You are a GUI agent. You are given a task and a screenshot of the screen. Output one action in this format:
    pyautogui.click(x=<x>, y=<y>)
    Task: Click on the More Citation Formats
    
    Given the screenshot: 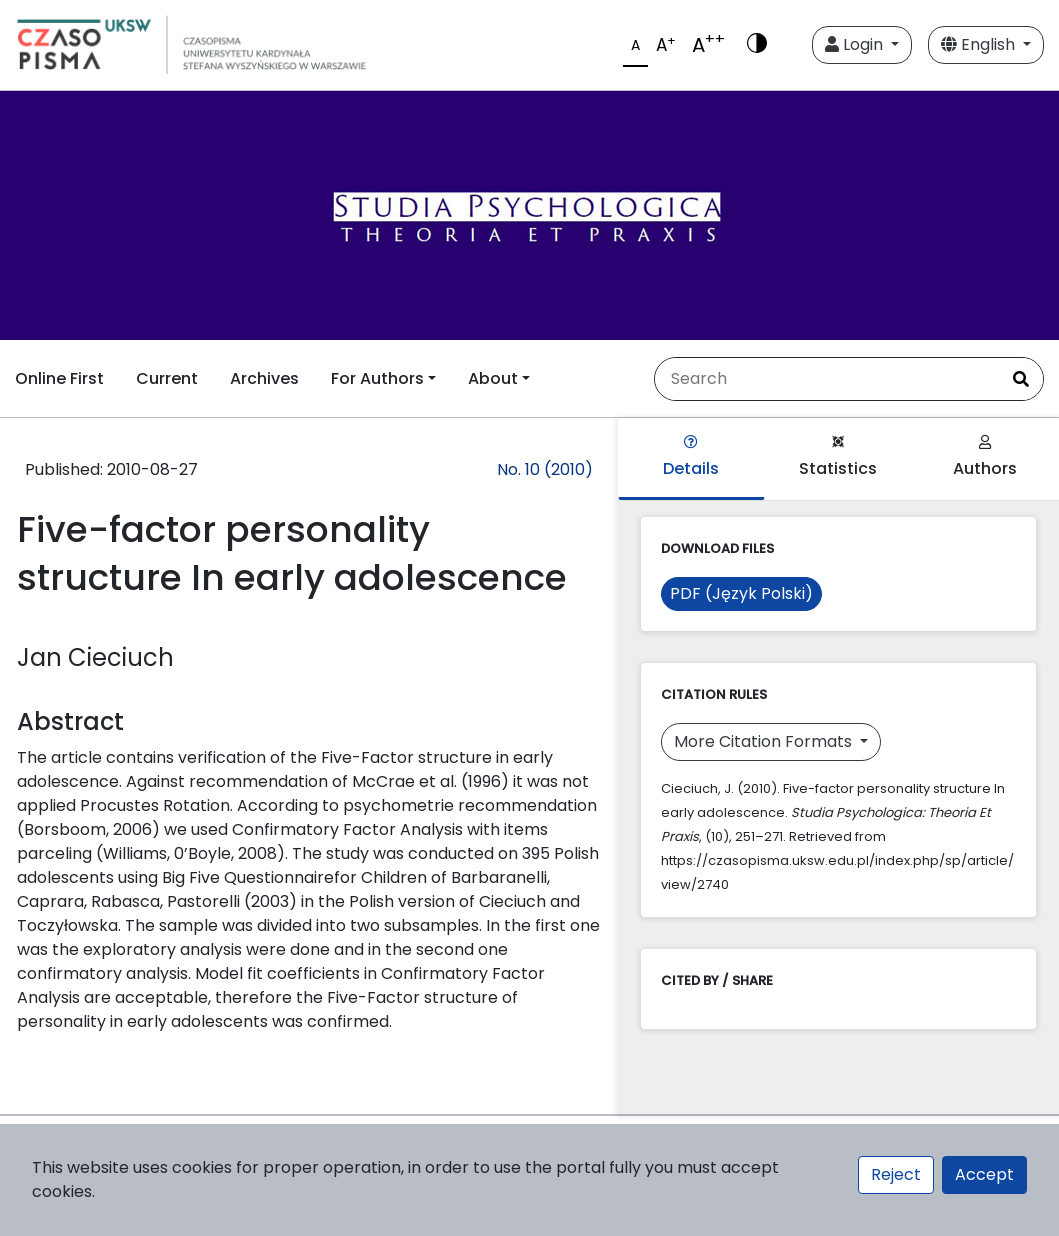 What is the action you would take?
    pyautogui.click(x=765, y=741)
    